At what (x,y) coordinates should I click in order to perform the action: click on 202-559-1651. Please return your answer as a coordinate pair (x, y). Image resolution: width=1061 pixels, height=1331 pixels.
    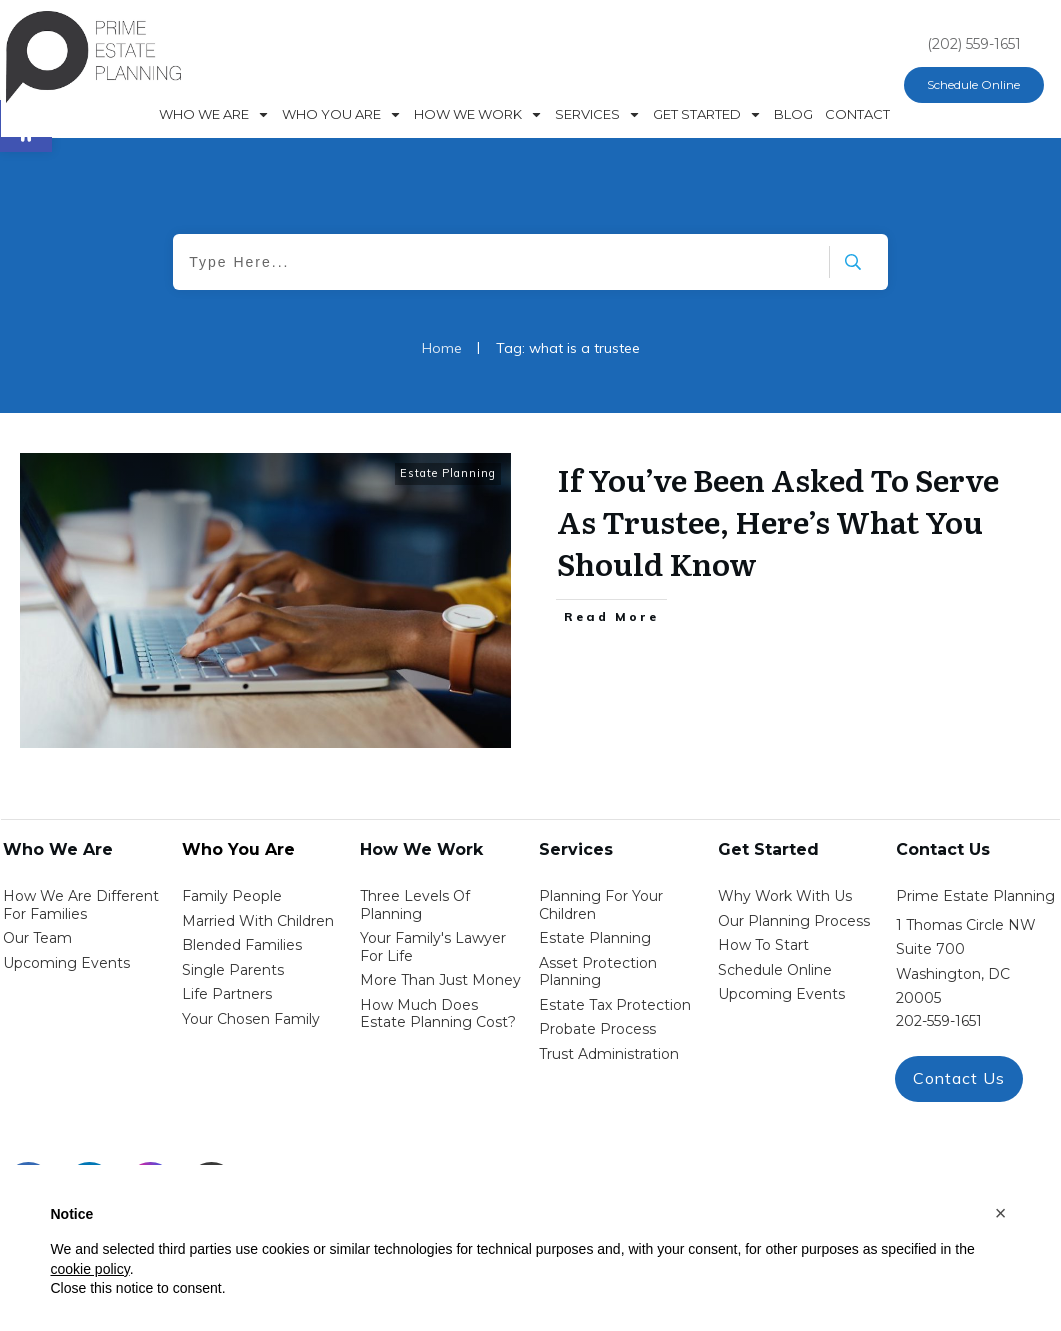
    Looking at the image, I should click on (939, 1021).